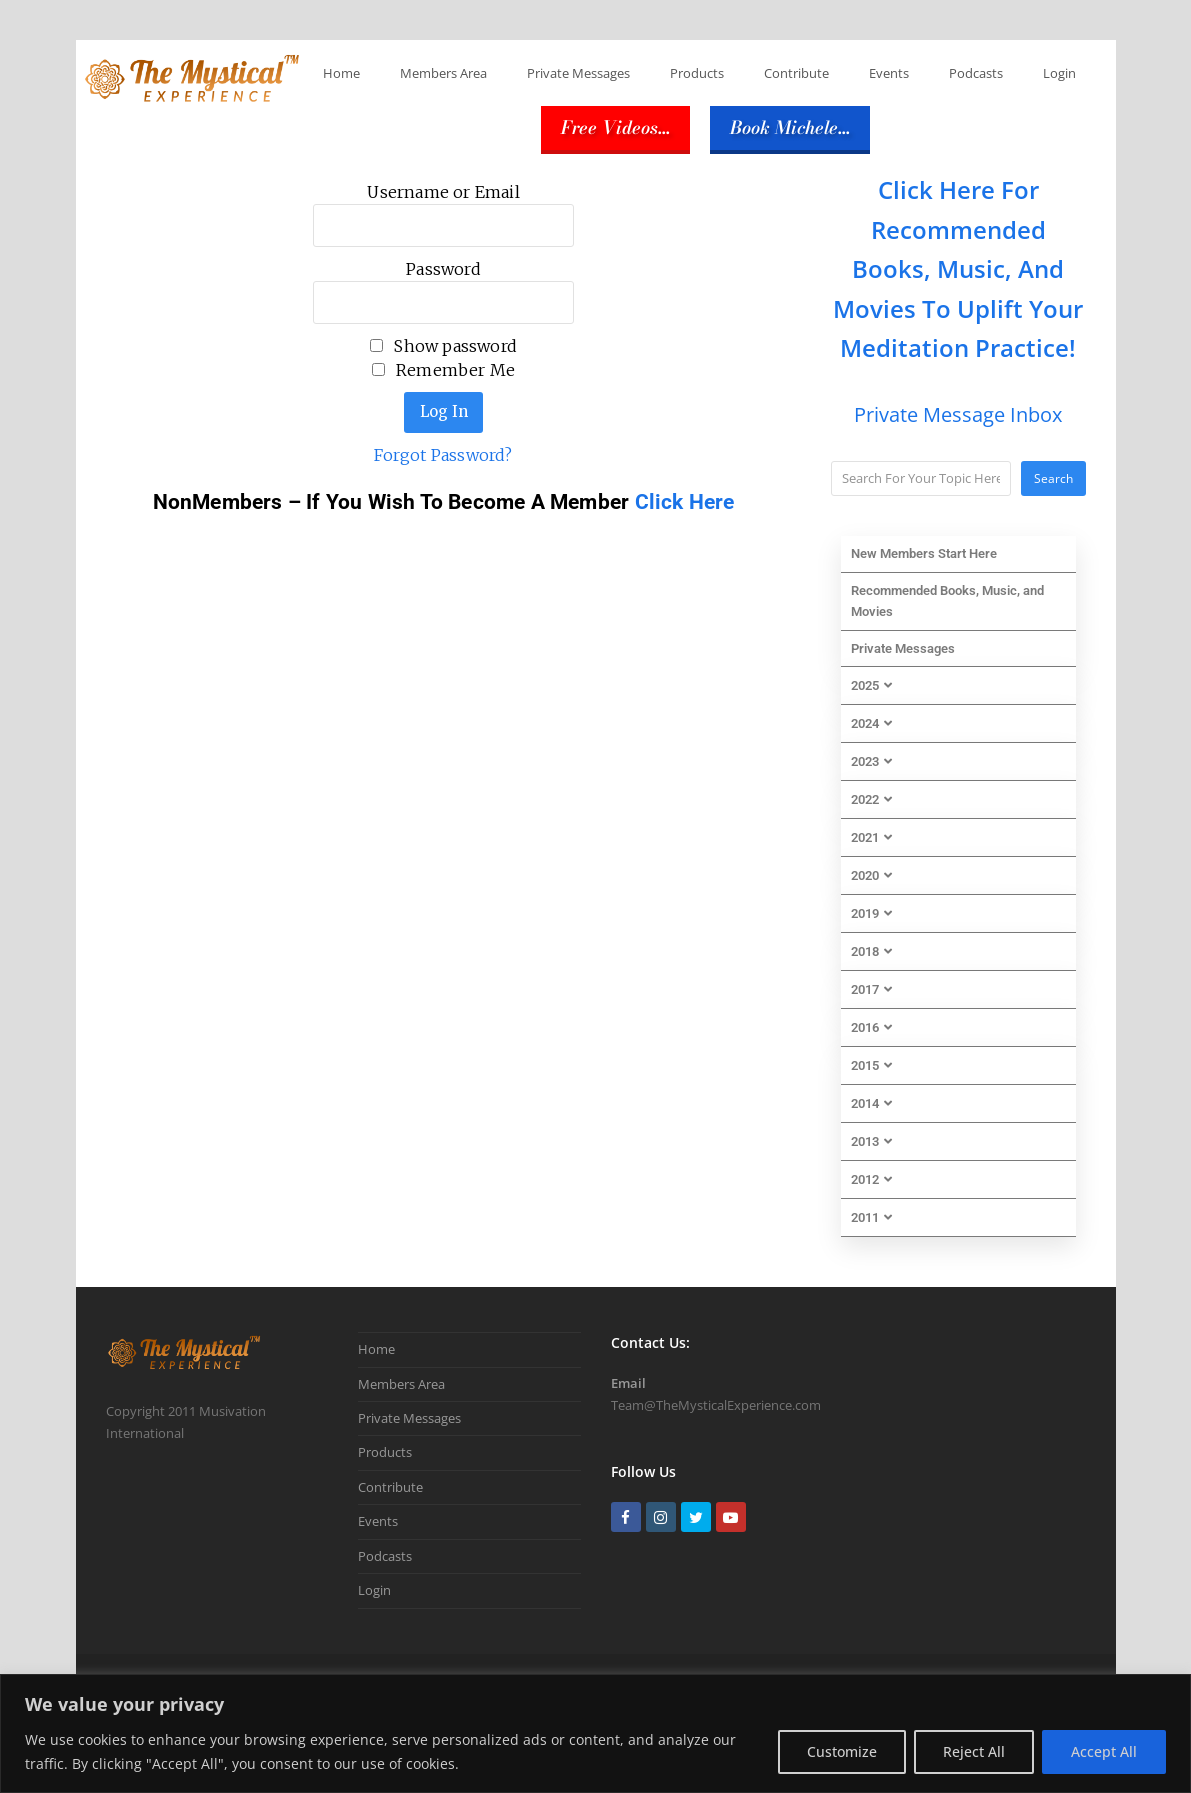  Describe the element at coordinates (595, 1733) in the screenshot. I see `[region]` at that location.